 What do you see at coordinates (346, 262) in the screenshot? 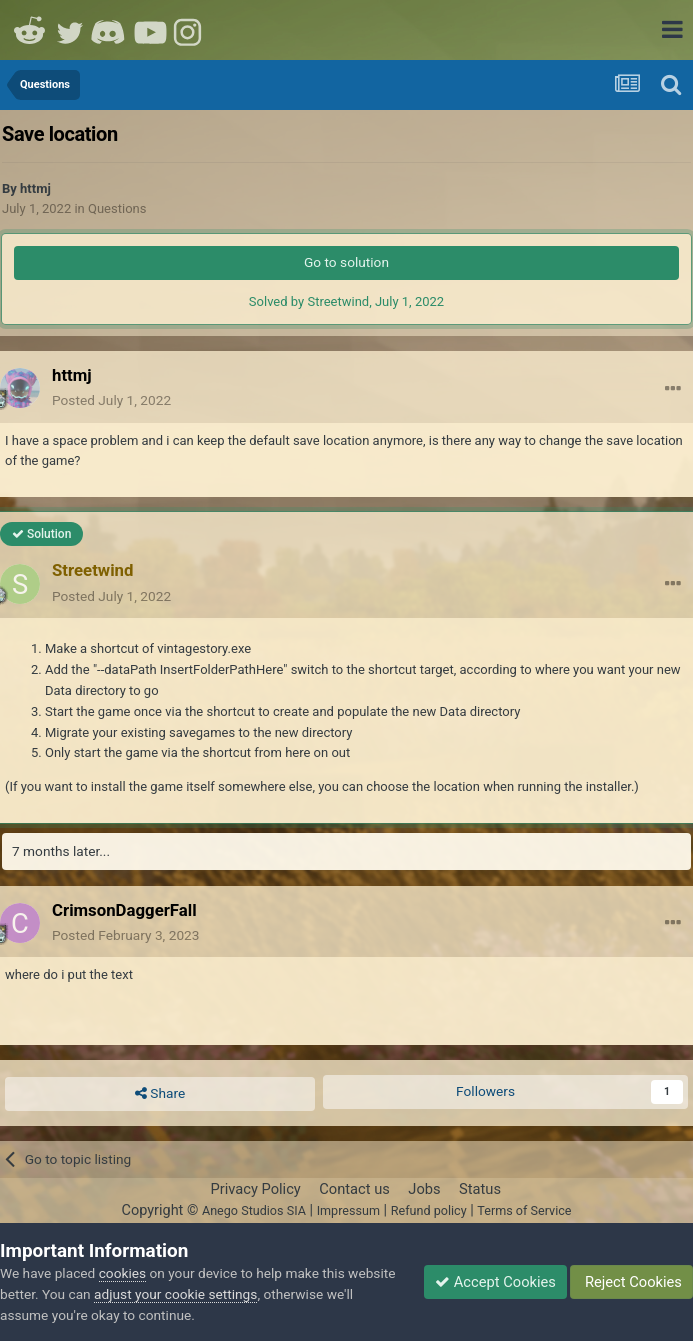
I see `Go to solution` at bounding box center [346, 262].